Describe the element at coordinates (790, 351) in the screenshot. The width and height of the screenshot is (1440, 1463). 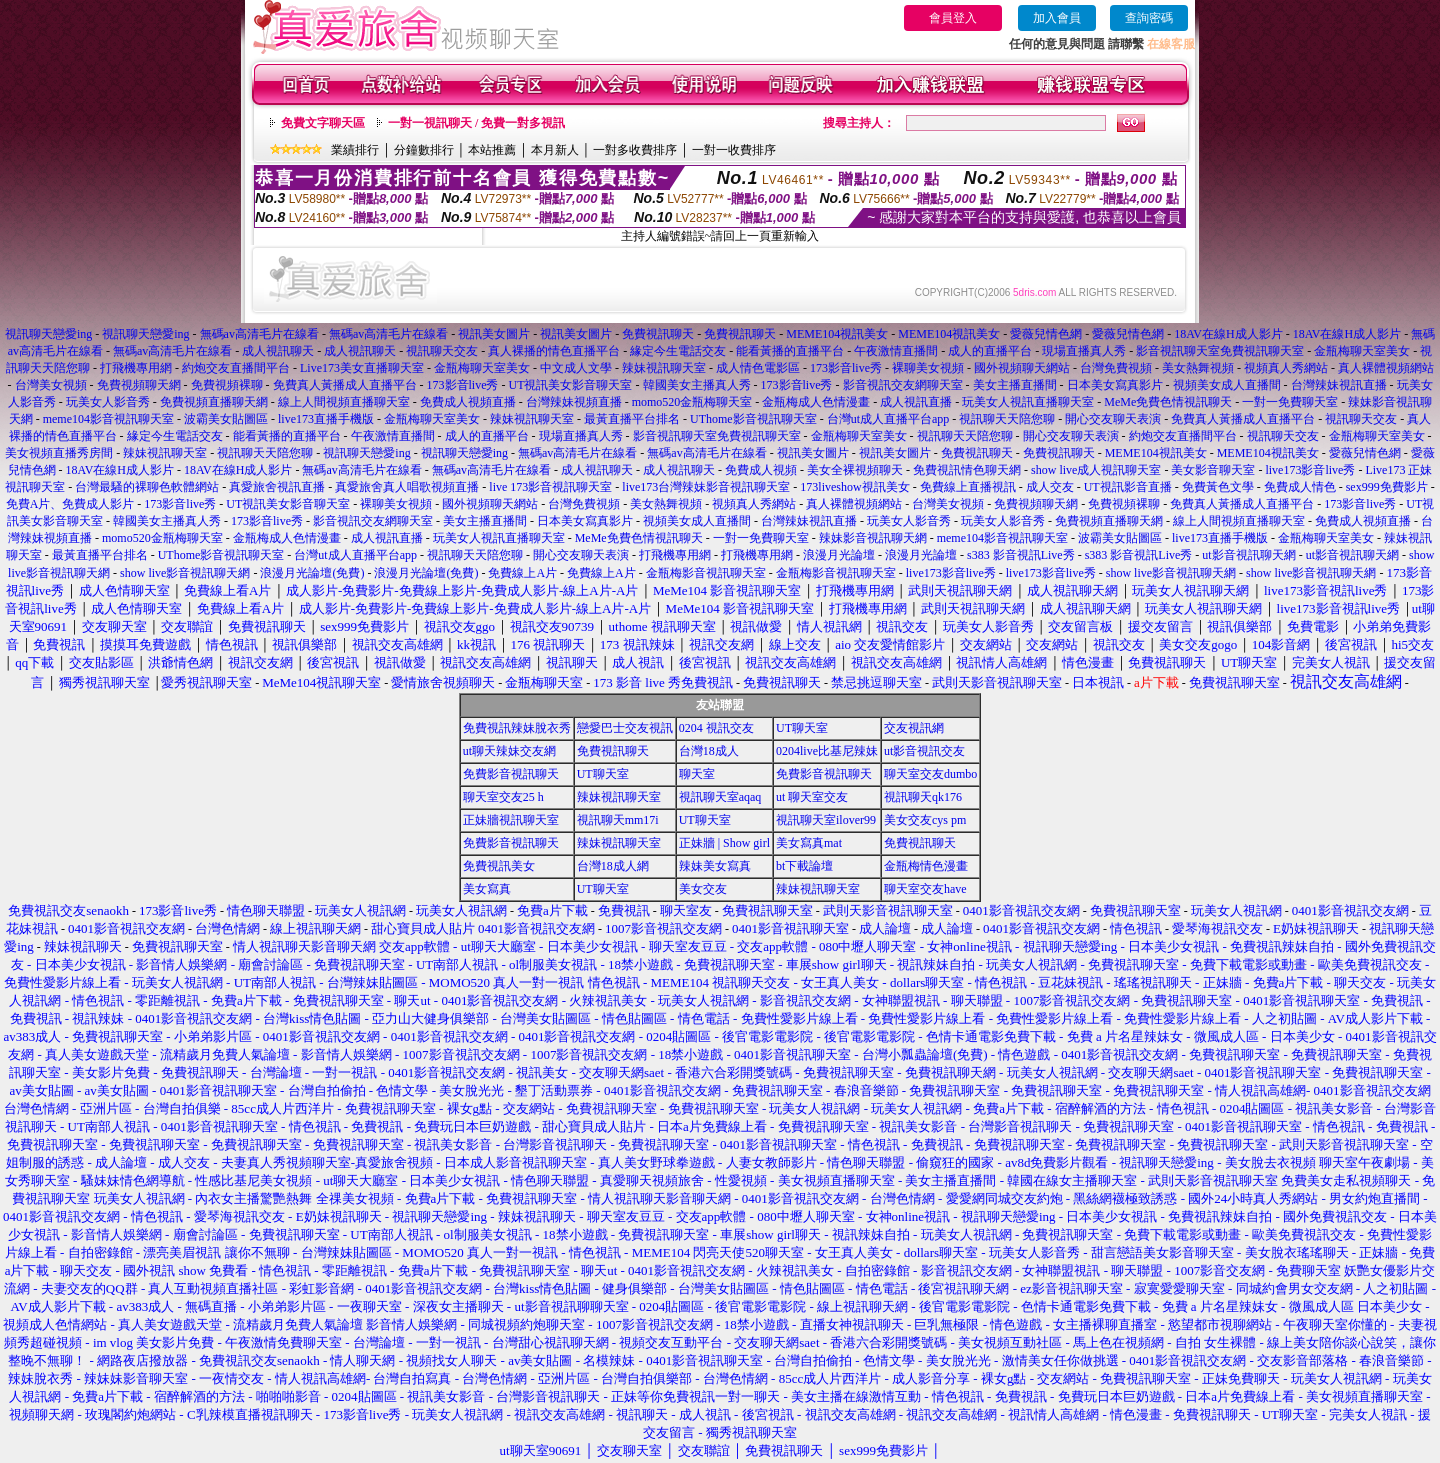
I see `能看黃播的直播平台` at that location.